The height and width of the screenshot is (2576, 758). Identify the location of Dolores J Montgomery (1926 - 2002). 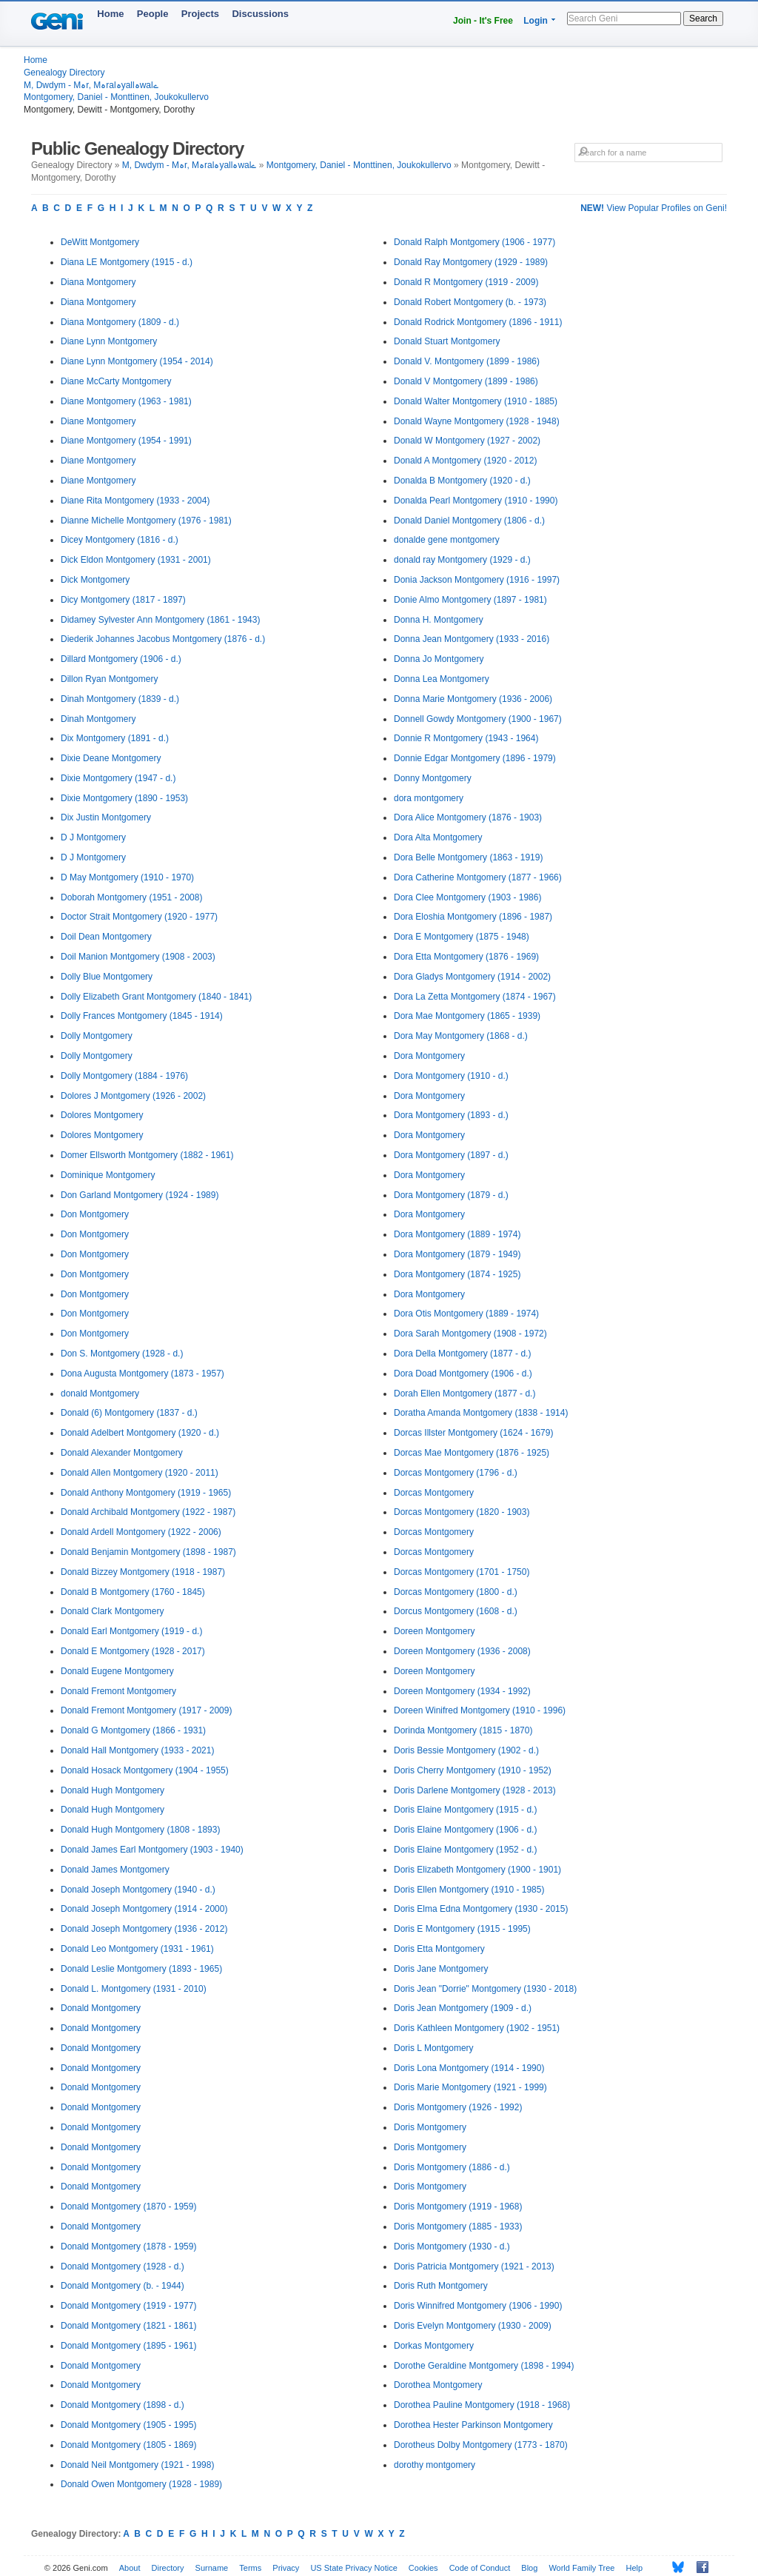
(133, 1096).